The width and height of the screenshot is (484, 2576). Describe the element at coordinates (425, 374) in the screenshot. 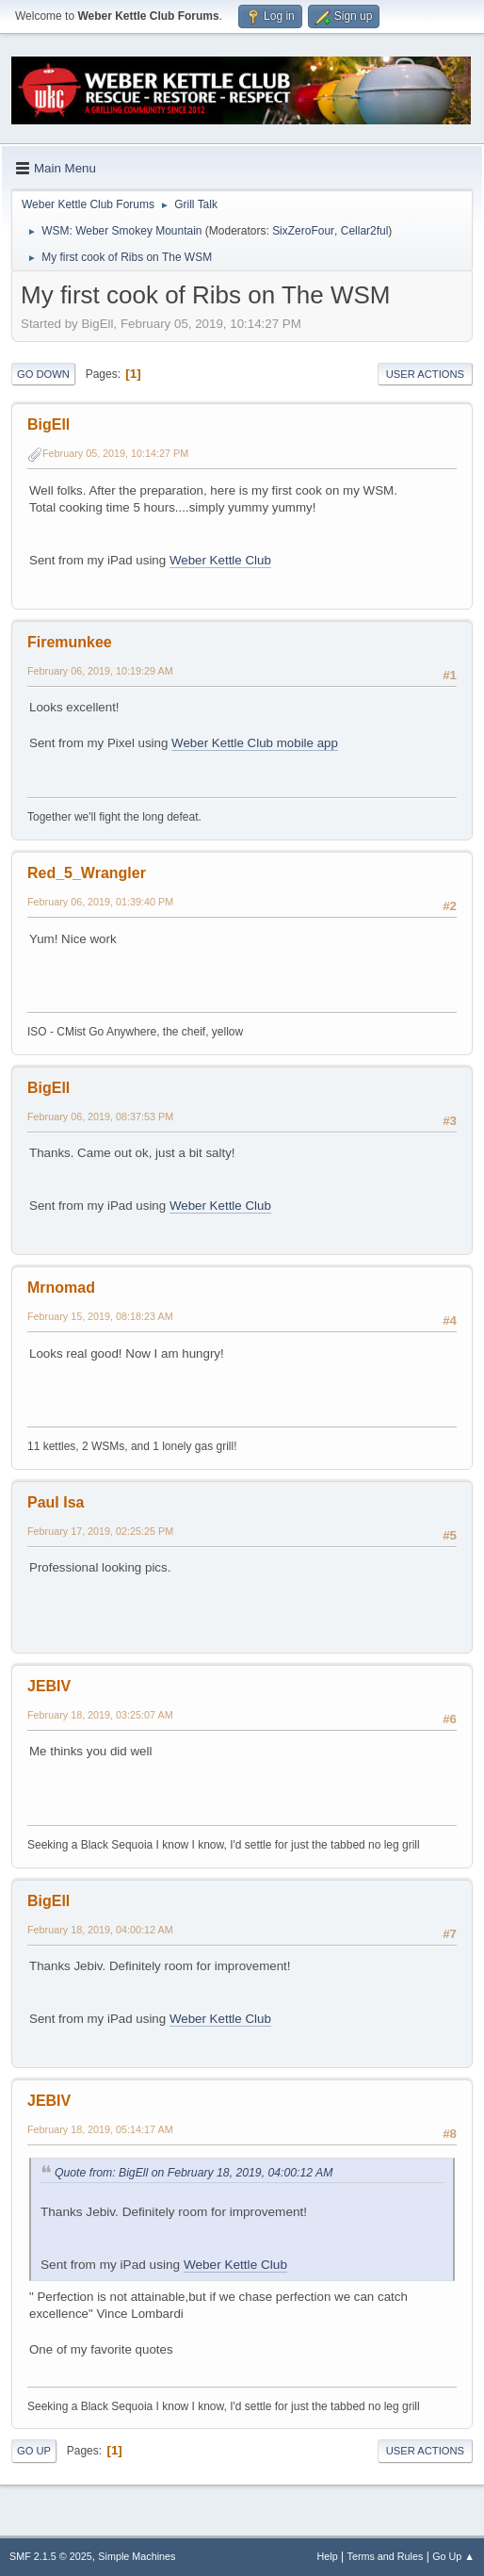

I see `User actions` at that location.